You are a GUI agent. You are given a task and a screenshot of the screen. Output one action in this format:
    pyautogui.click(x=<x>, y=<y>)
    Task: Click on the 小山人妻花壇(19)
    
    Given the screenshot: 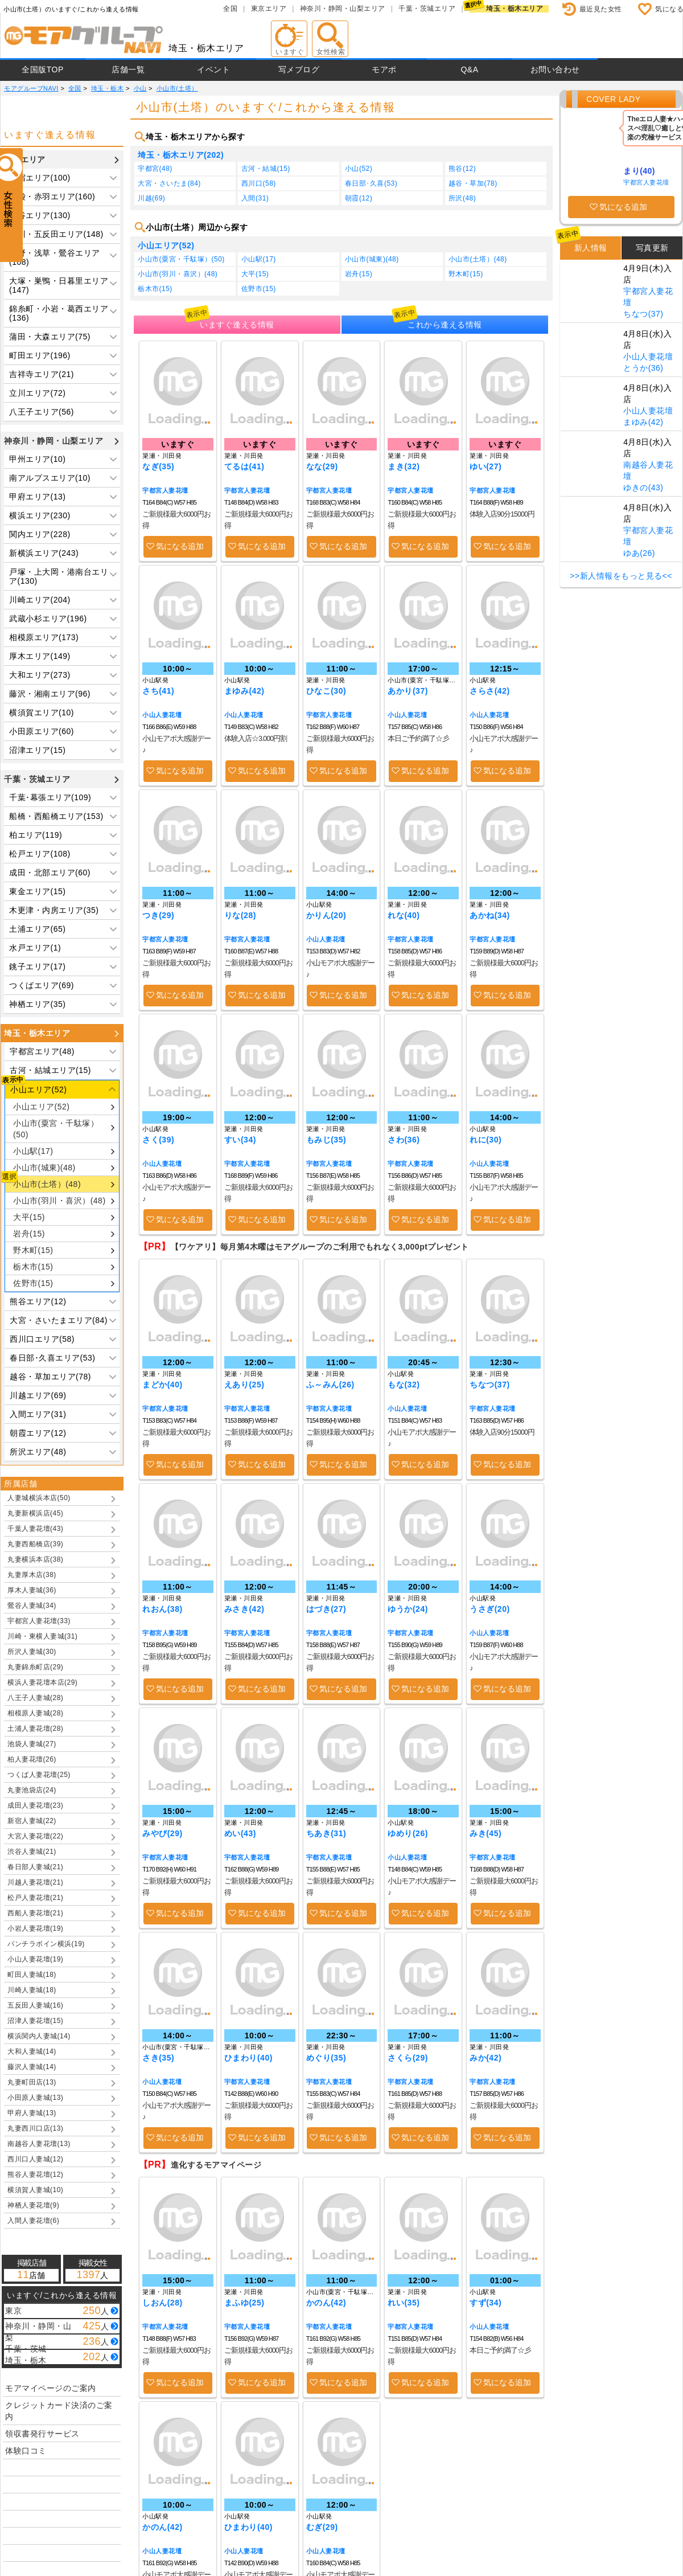 What is the action you would take?
    pyautogui.click(x=35, y=1959)
    